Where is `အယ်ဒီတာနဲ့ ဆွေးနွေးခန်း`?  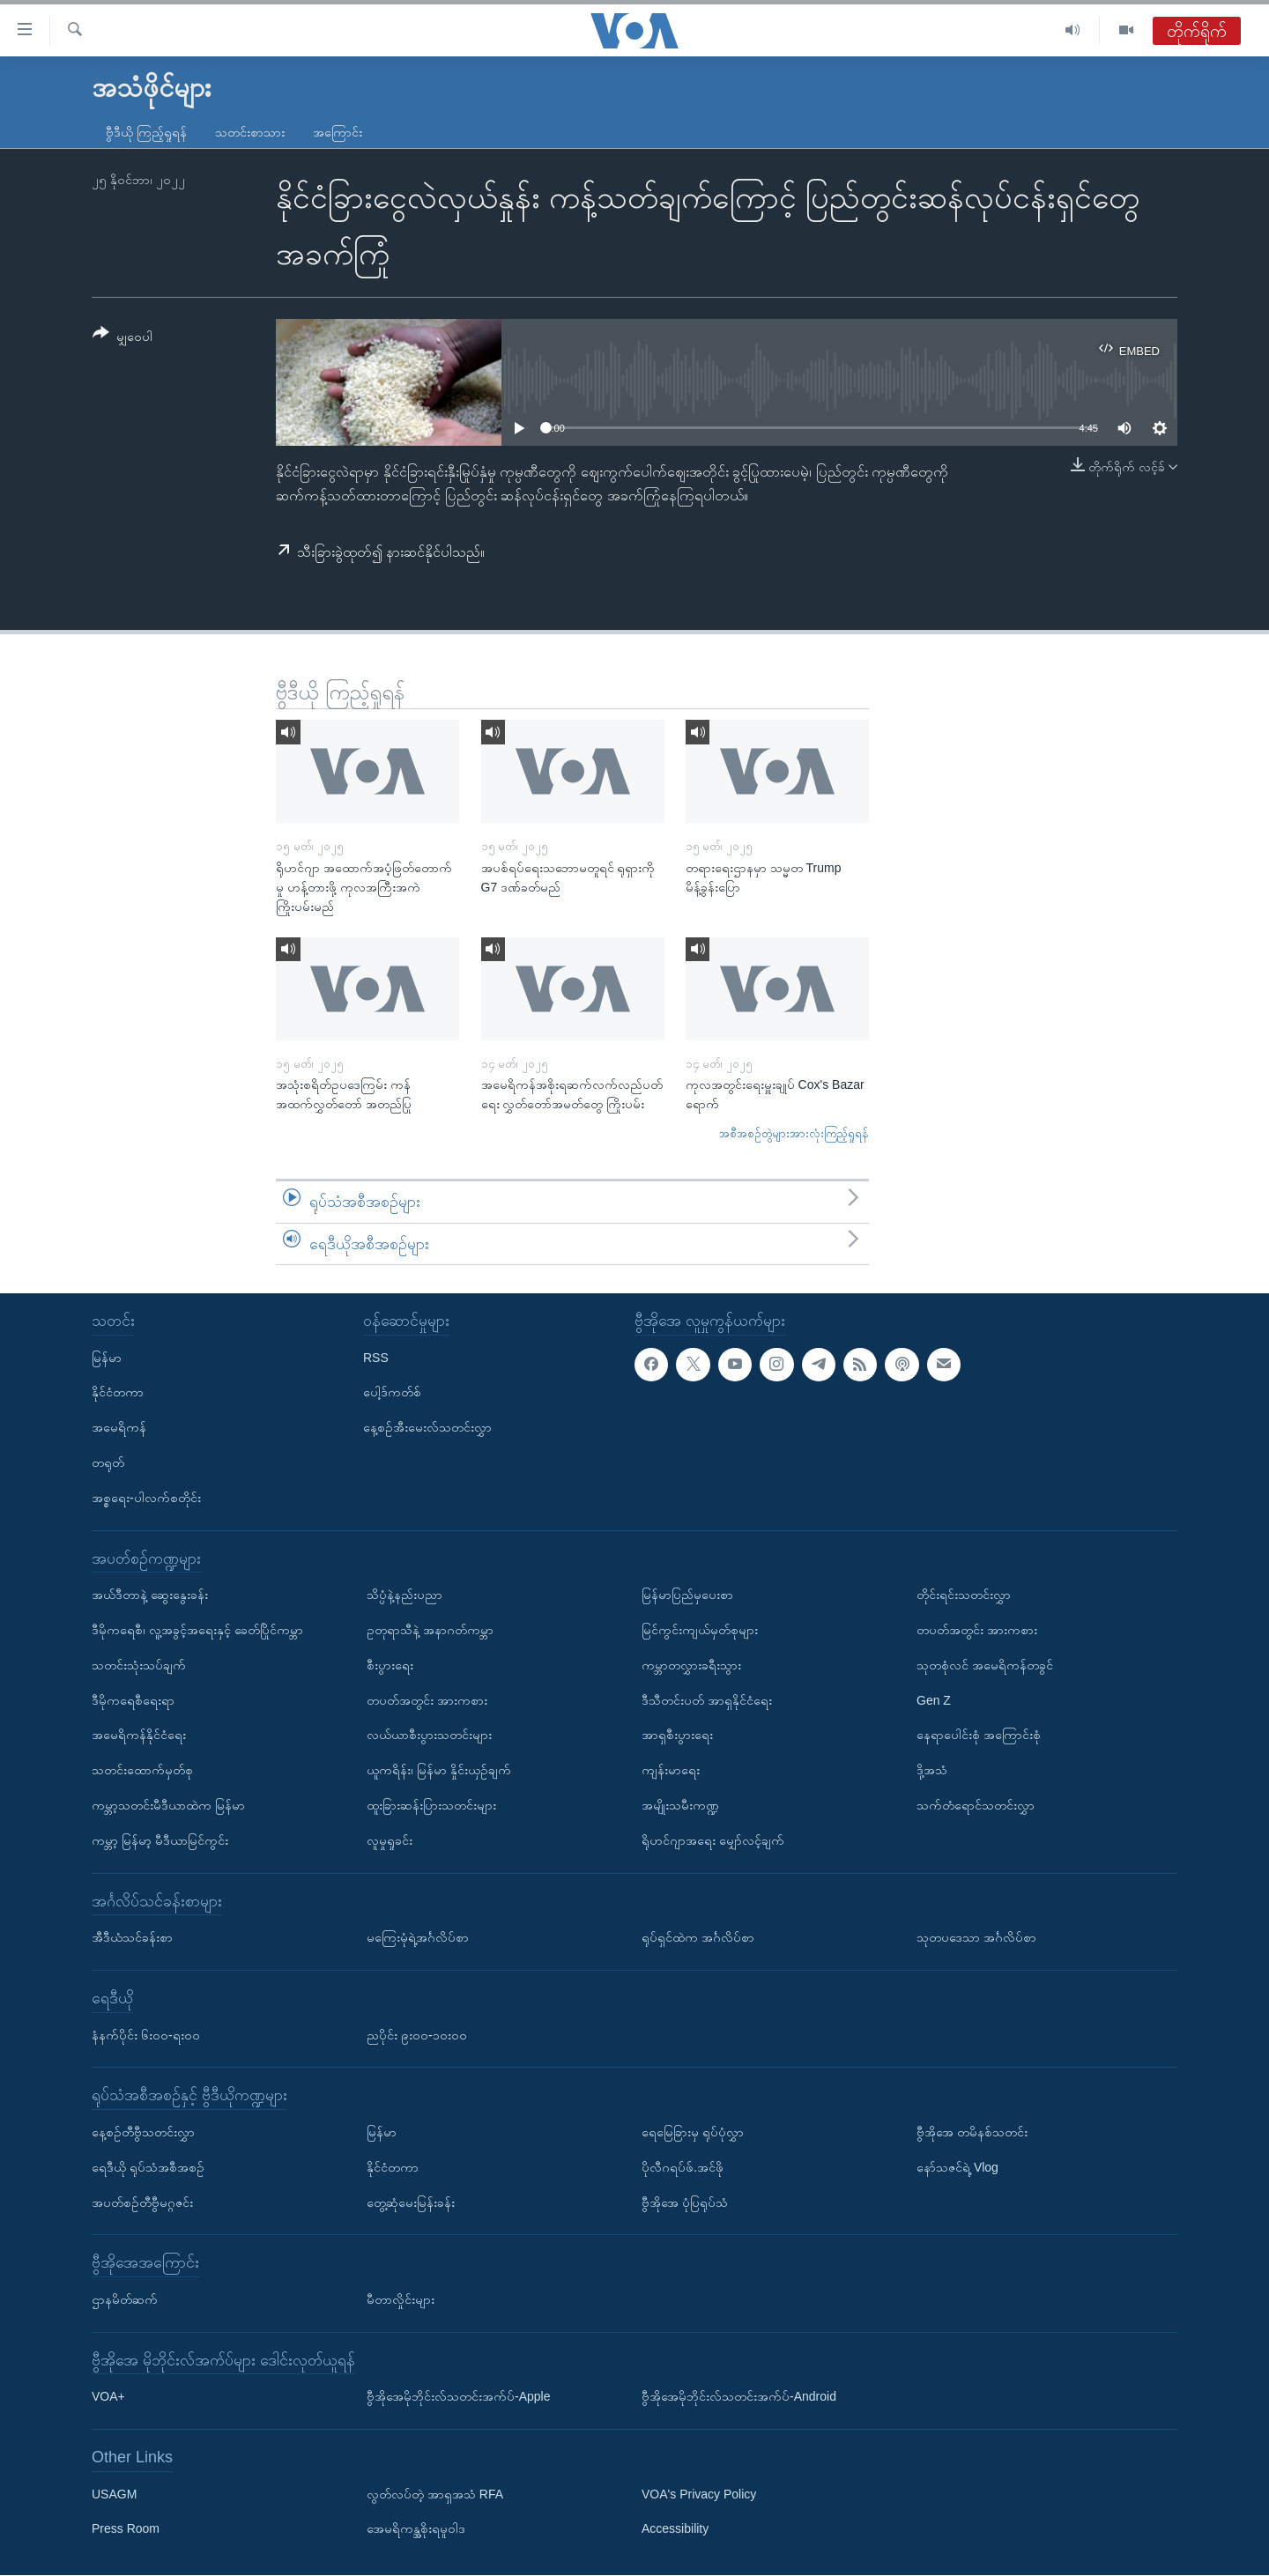
အယ်ဒီတာနဲ့ ဆွေးနွေးခန်း is located at coordinates (150, 1595).